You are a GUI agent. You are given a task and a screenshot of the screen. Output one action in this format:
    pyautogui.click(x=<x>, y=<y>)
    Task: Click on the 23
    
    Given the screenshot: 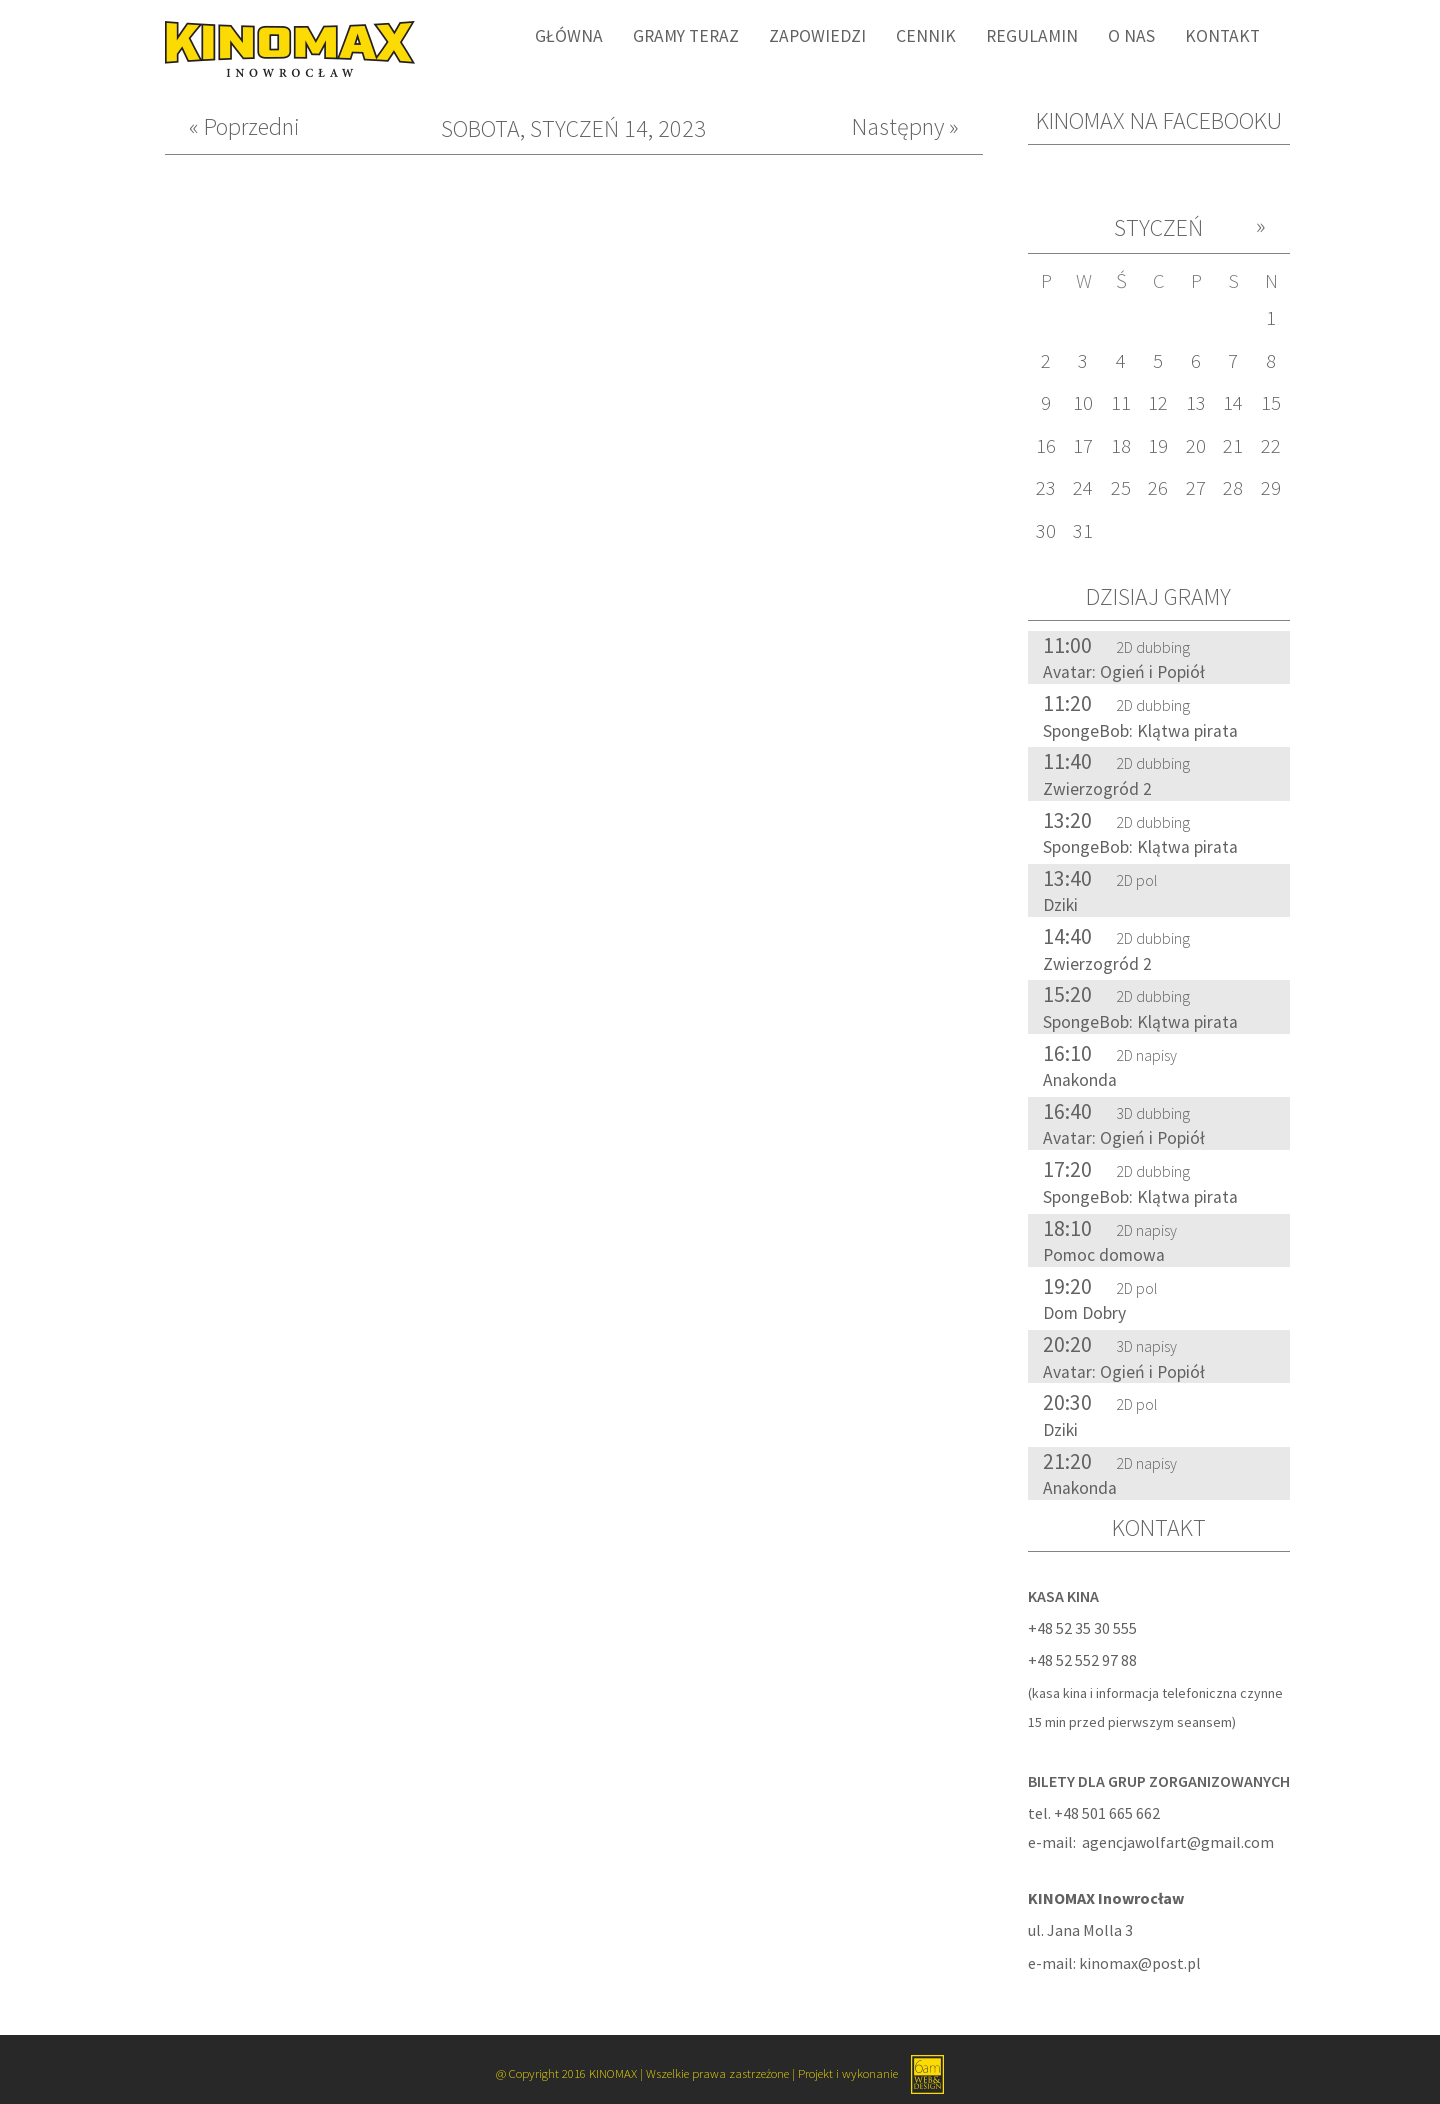 What is the action you would take?
    pyautogui.click(x=1046, y=488)
    